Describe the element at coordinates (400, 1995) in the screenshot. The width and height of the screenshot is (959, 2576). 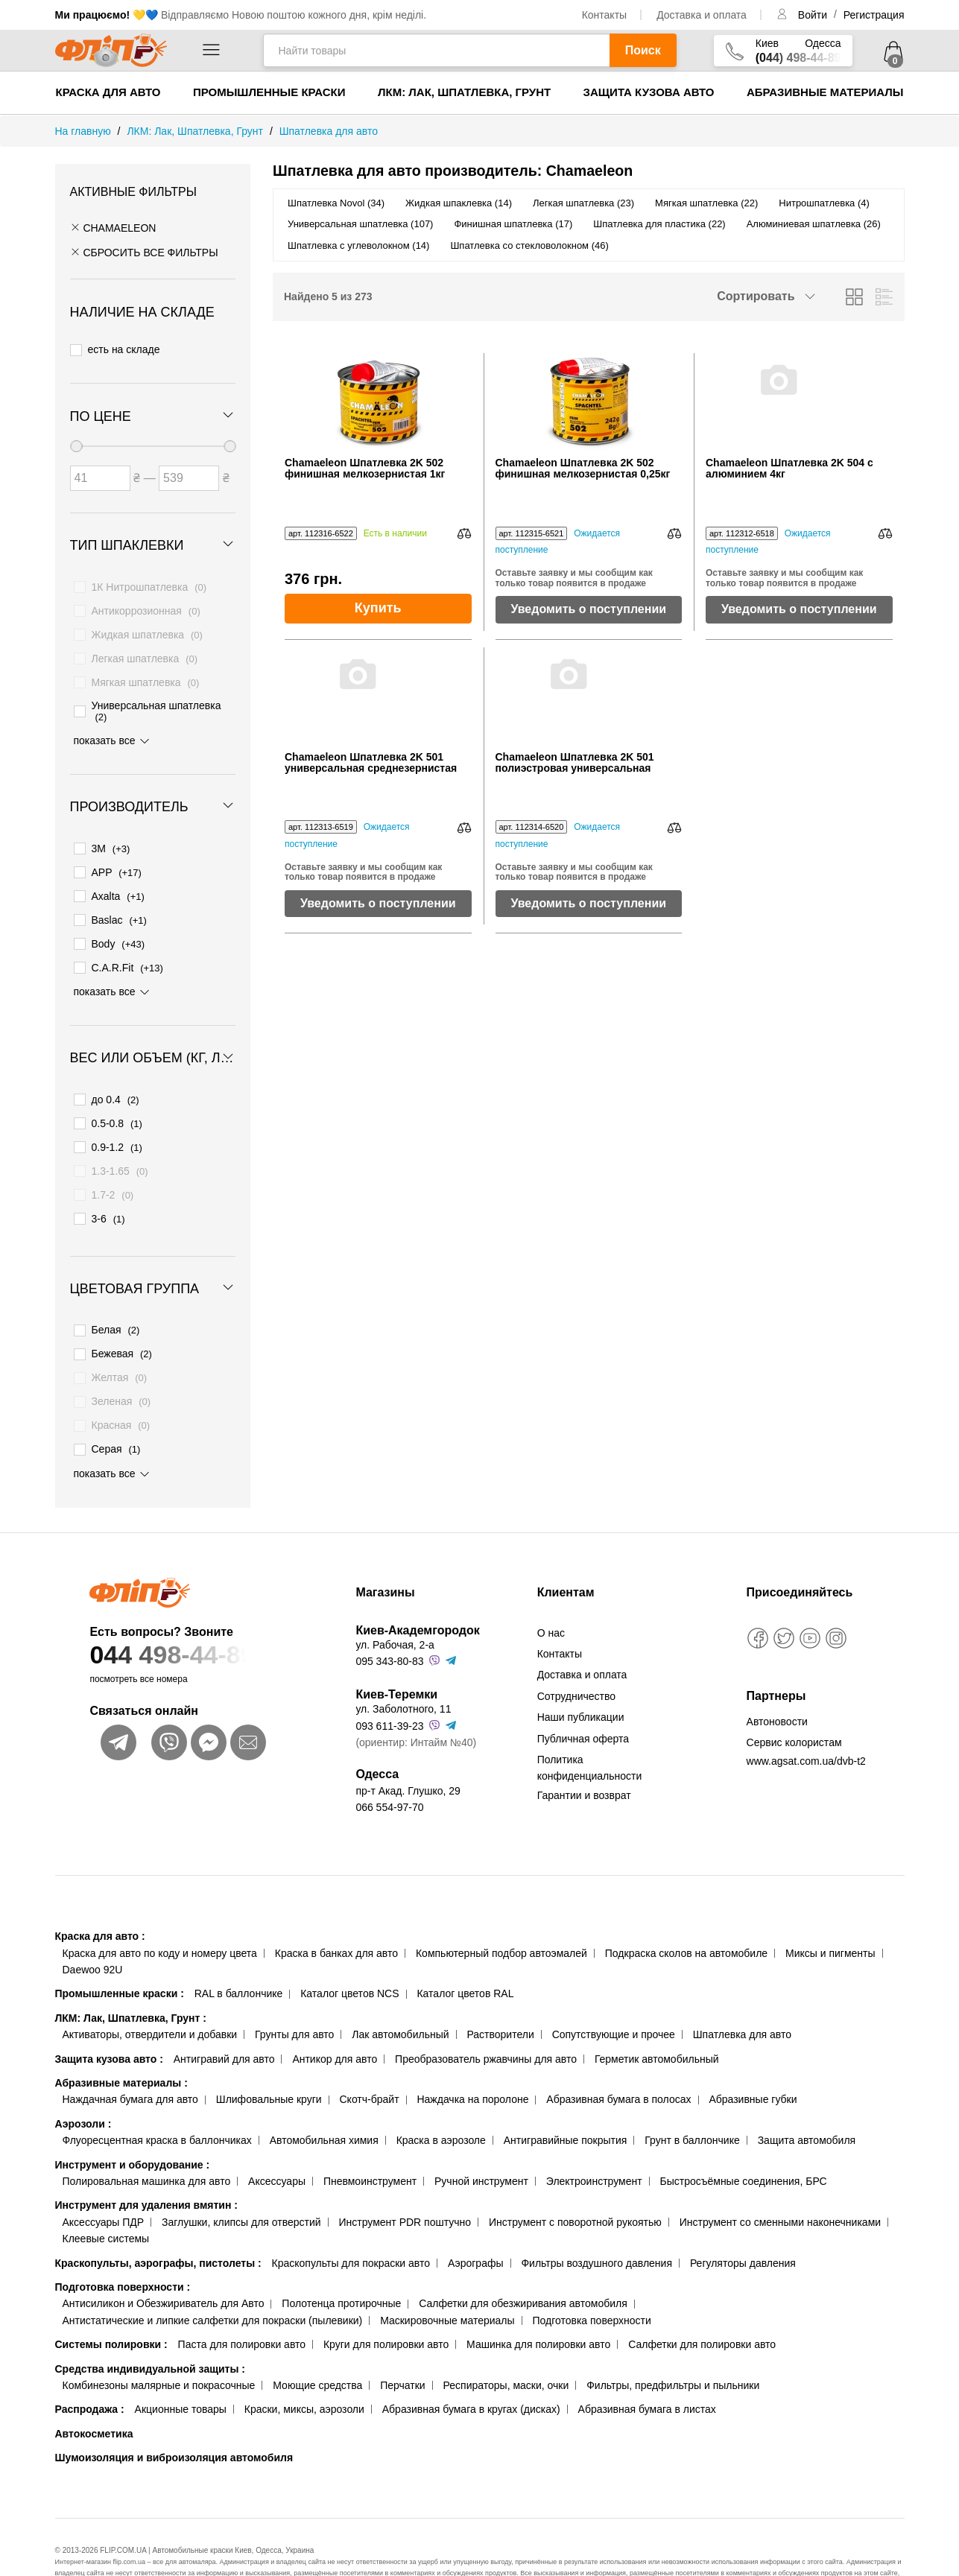
I see `Лак автомобильный` at that location.